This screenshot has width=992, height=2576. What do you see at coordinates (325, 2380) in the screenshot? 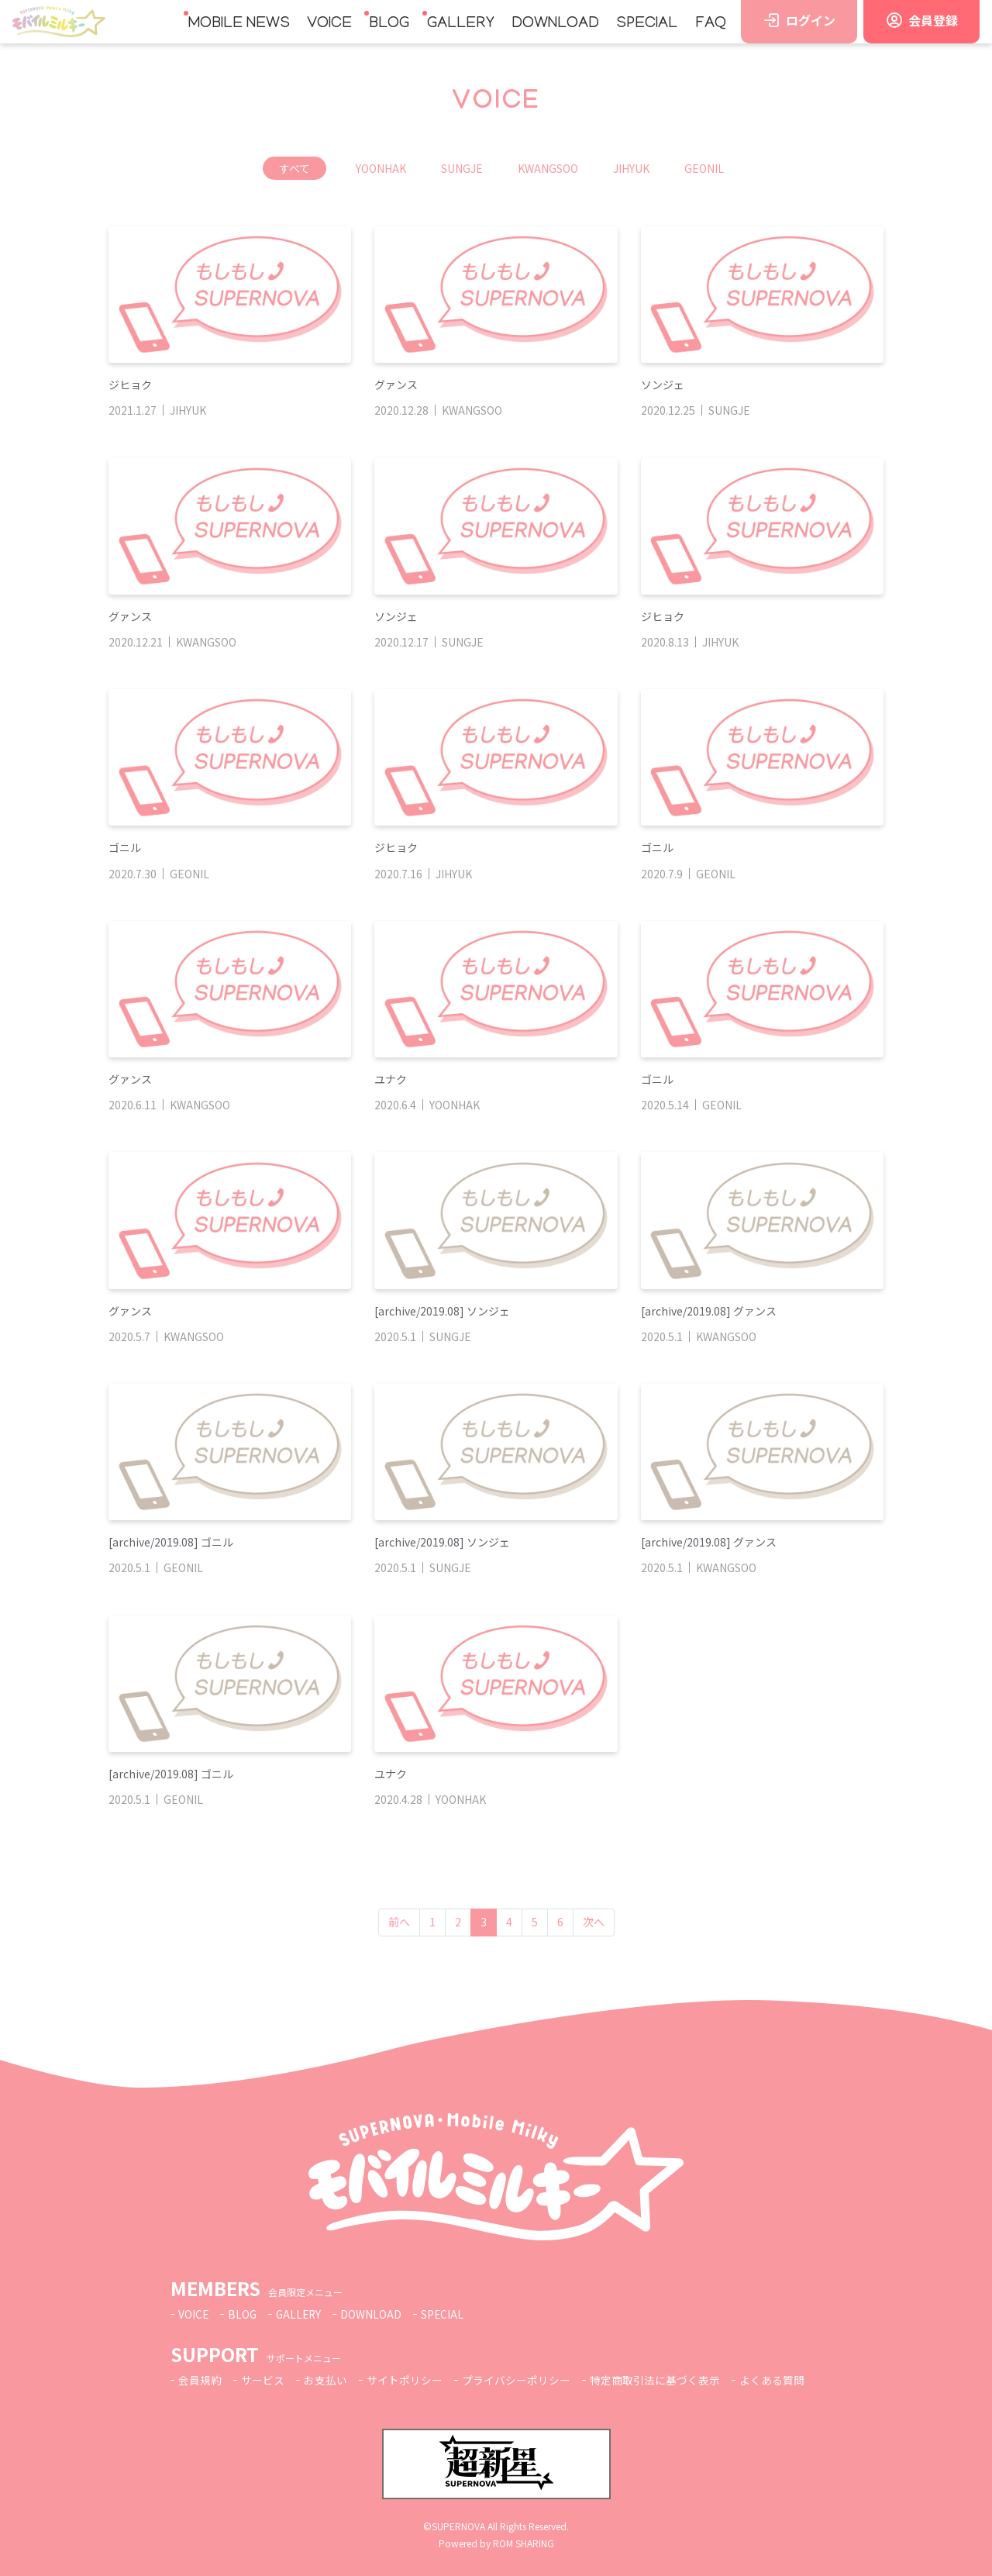
I see `お支払い` at bounding box center [325, 2380].